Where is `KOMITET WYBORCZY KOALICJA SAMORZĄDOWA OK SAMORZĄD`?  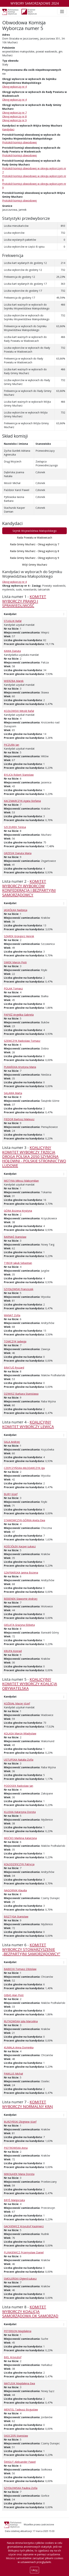 KOMITET WYBORCZY KOALICJA SAMORZĄDOWA OK SAMORZĄD is located at coordinates (30, 2311).